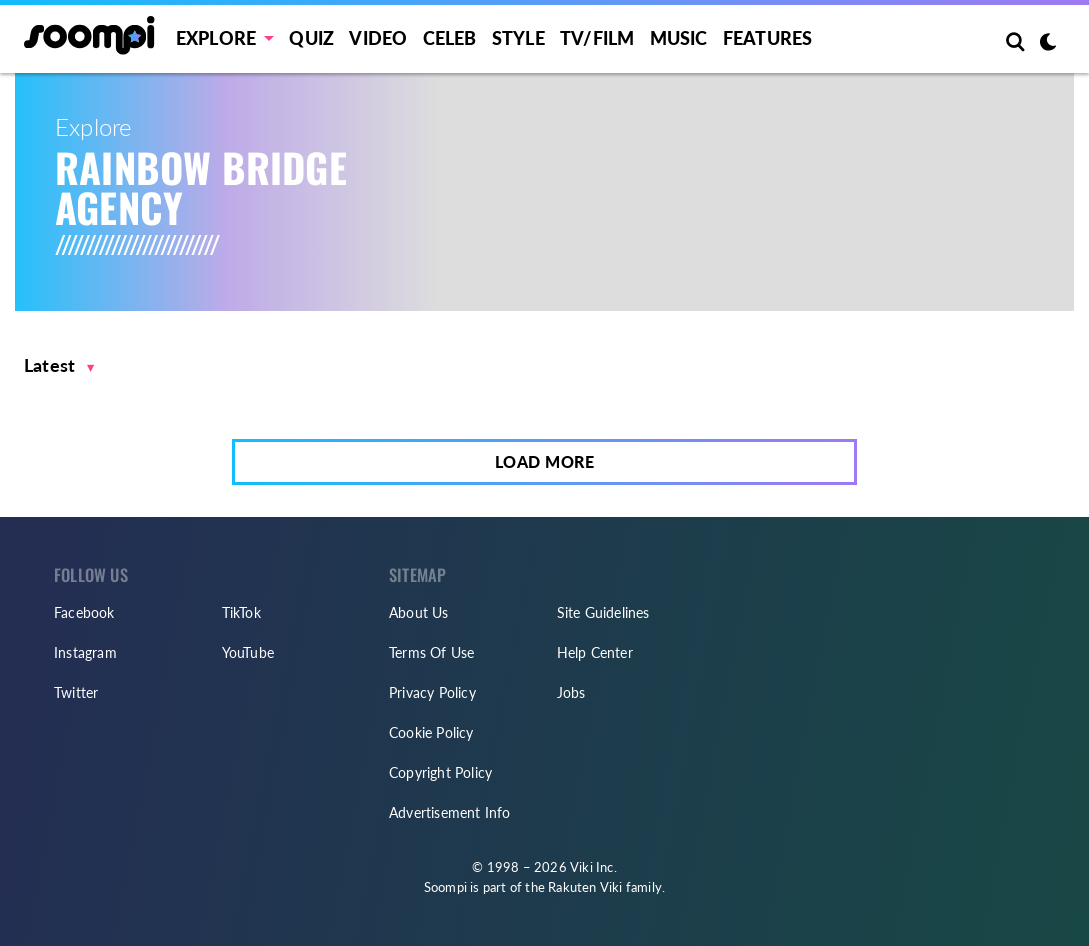 The width and height of the screenshot is (1089, 946). Describe the element at coordinates (571, 692) in the screenshot. I see `Jobs` at that location.